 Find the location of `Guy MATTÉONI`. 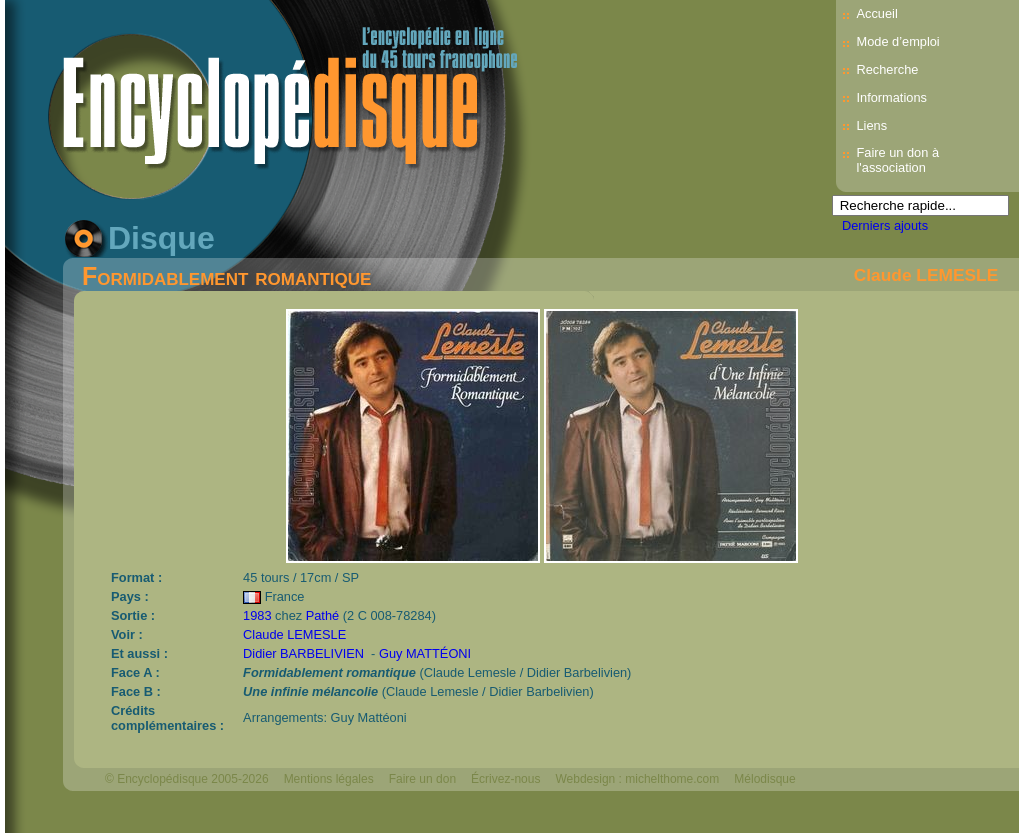

Guy MATTÉONI is located at coordinates (425, 653).